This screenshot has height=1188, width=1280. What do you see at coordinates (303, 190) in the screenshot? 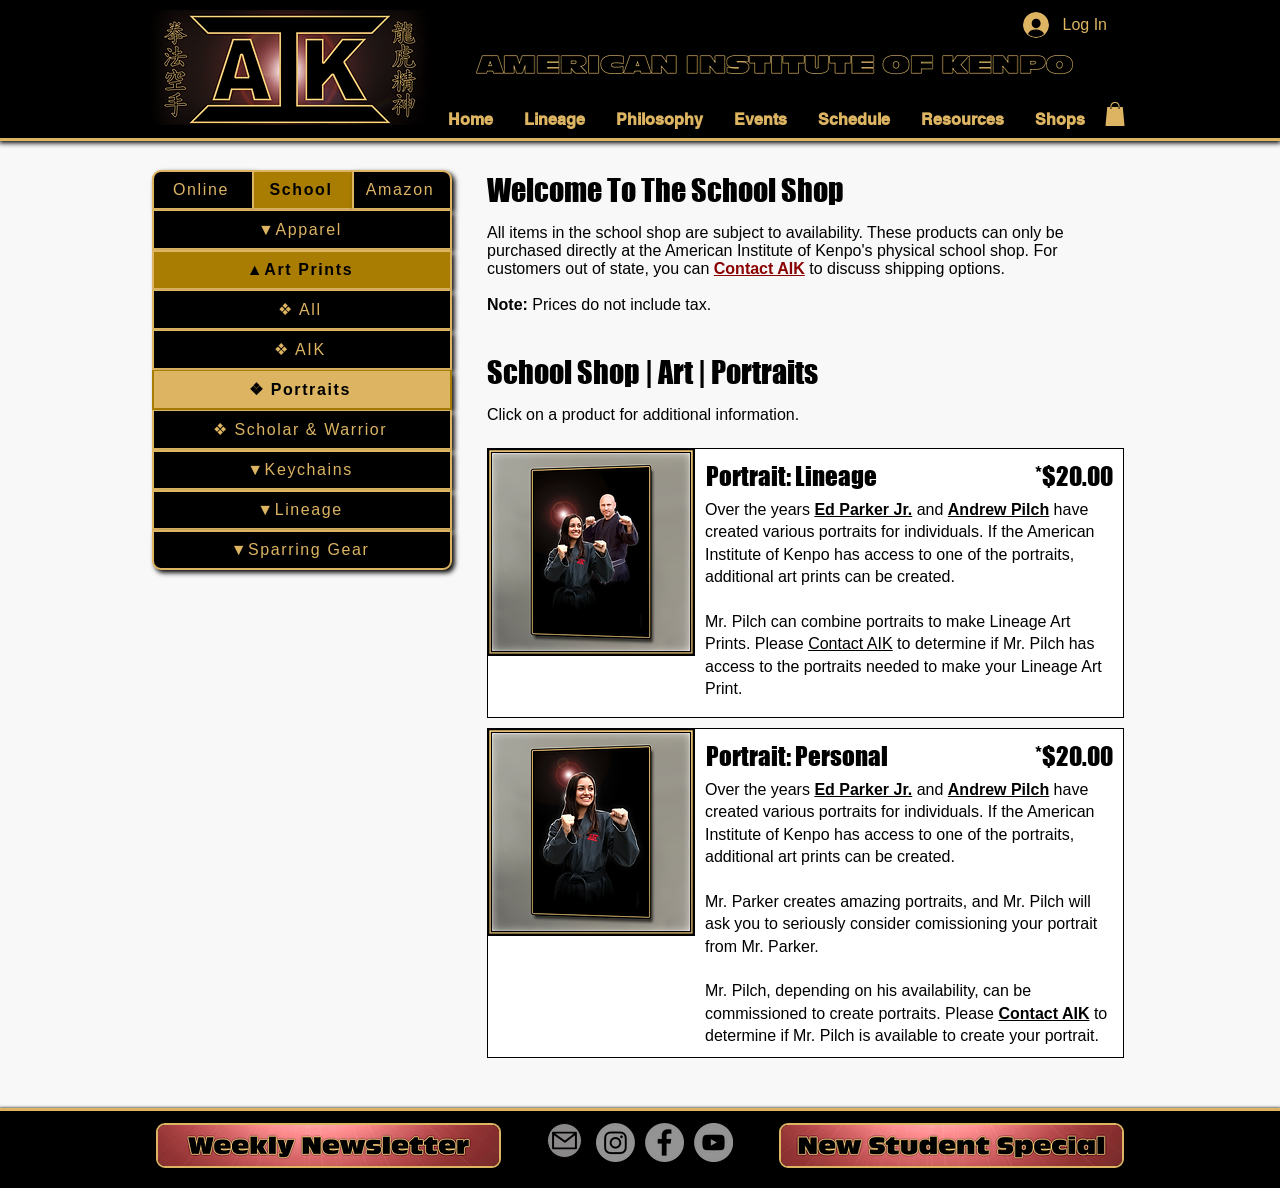
I see `[School]` at bounding box center [303, 190].